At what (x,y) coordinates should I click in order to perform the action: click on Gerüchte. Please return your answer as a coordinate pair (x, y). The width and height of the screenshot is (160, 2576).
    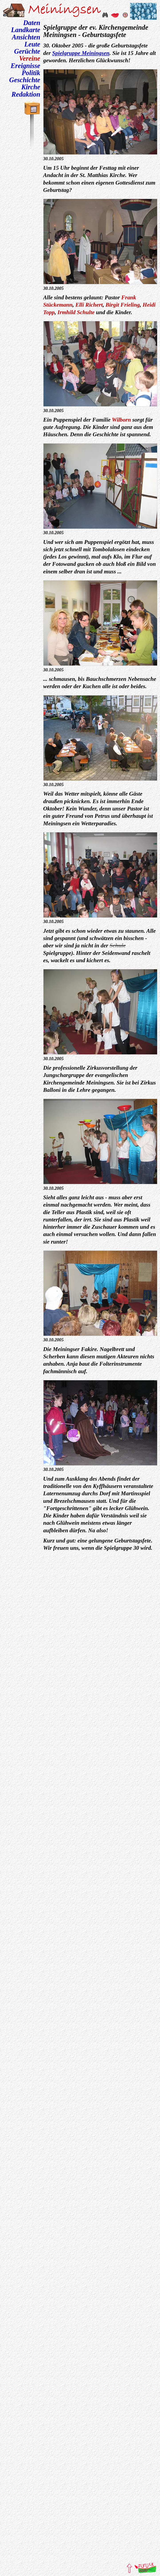
    Looking at the image, I should click on (27, 51).